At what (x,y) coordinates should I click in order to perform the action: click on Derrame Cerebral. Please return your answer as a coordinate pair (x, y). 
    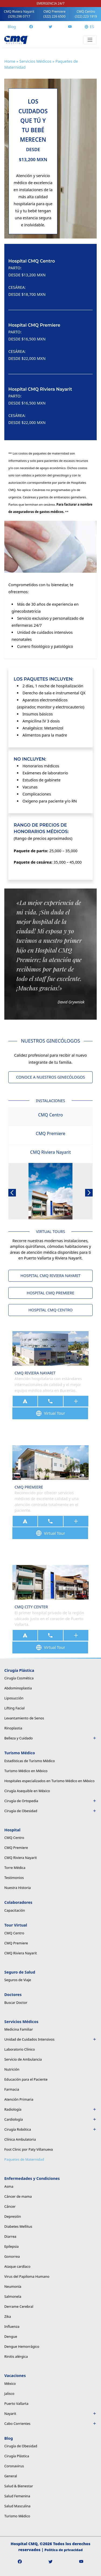
    Looking at the image, I should click on (18, 2306).